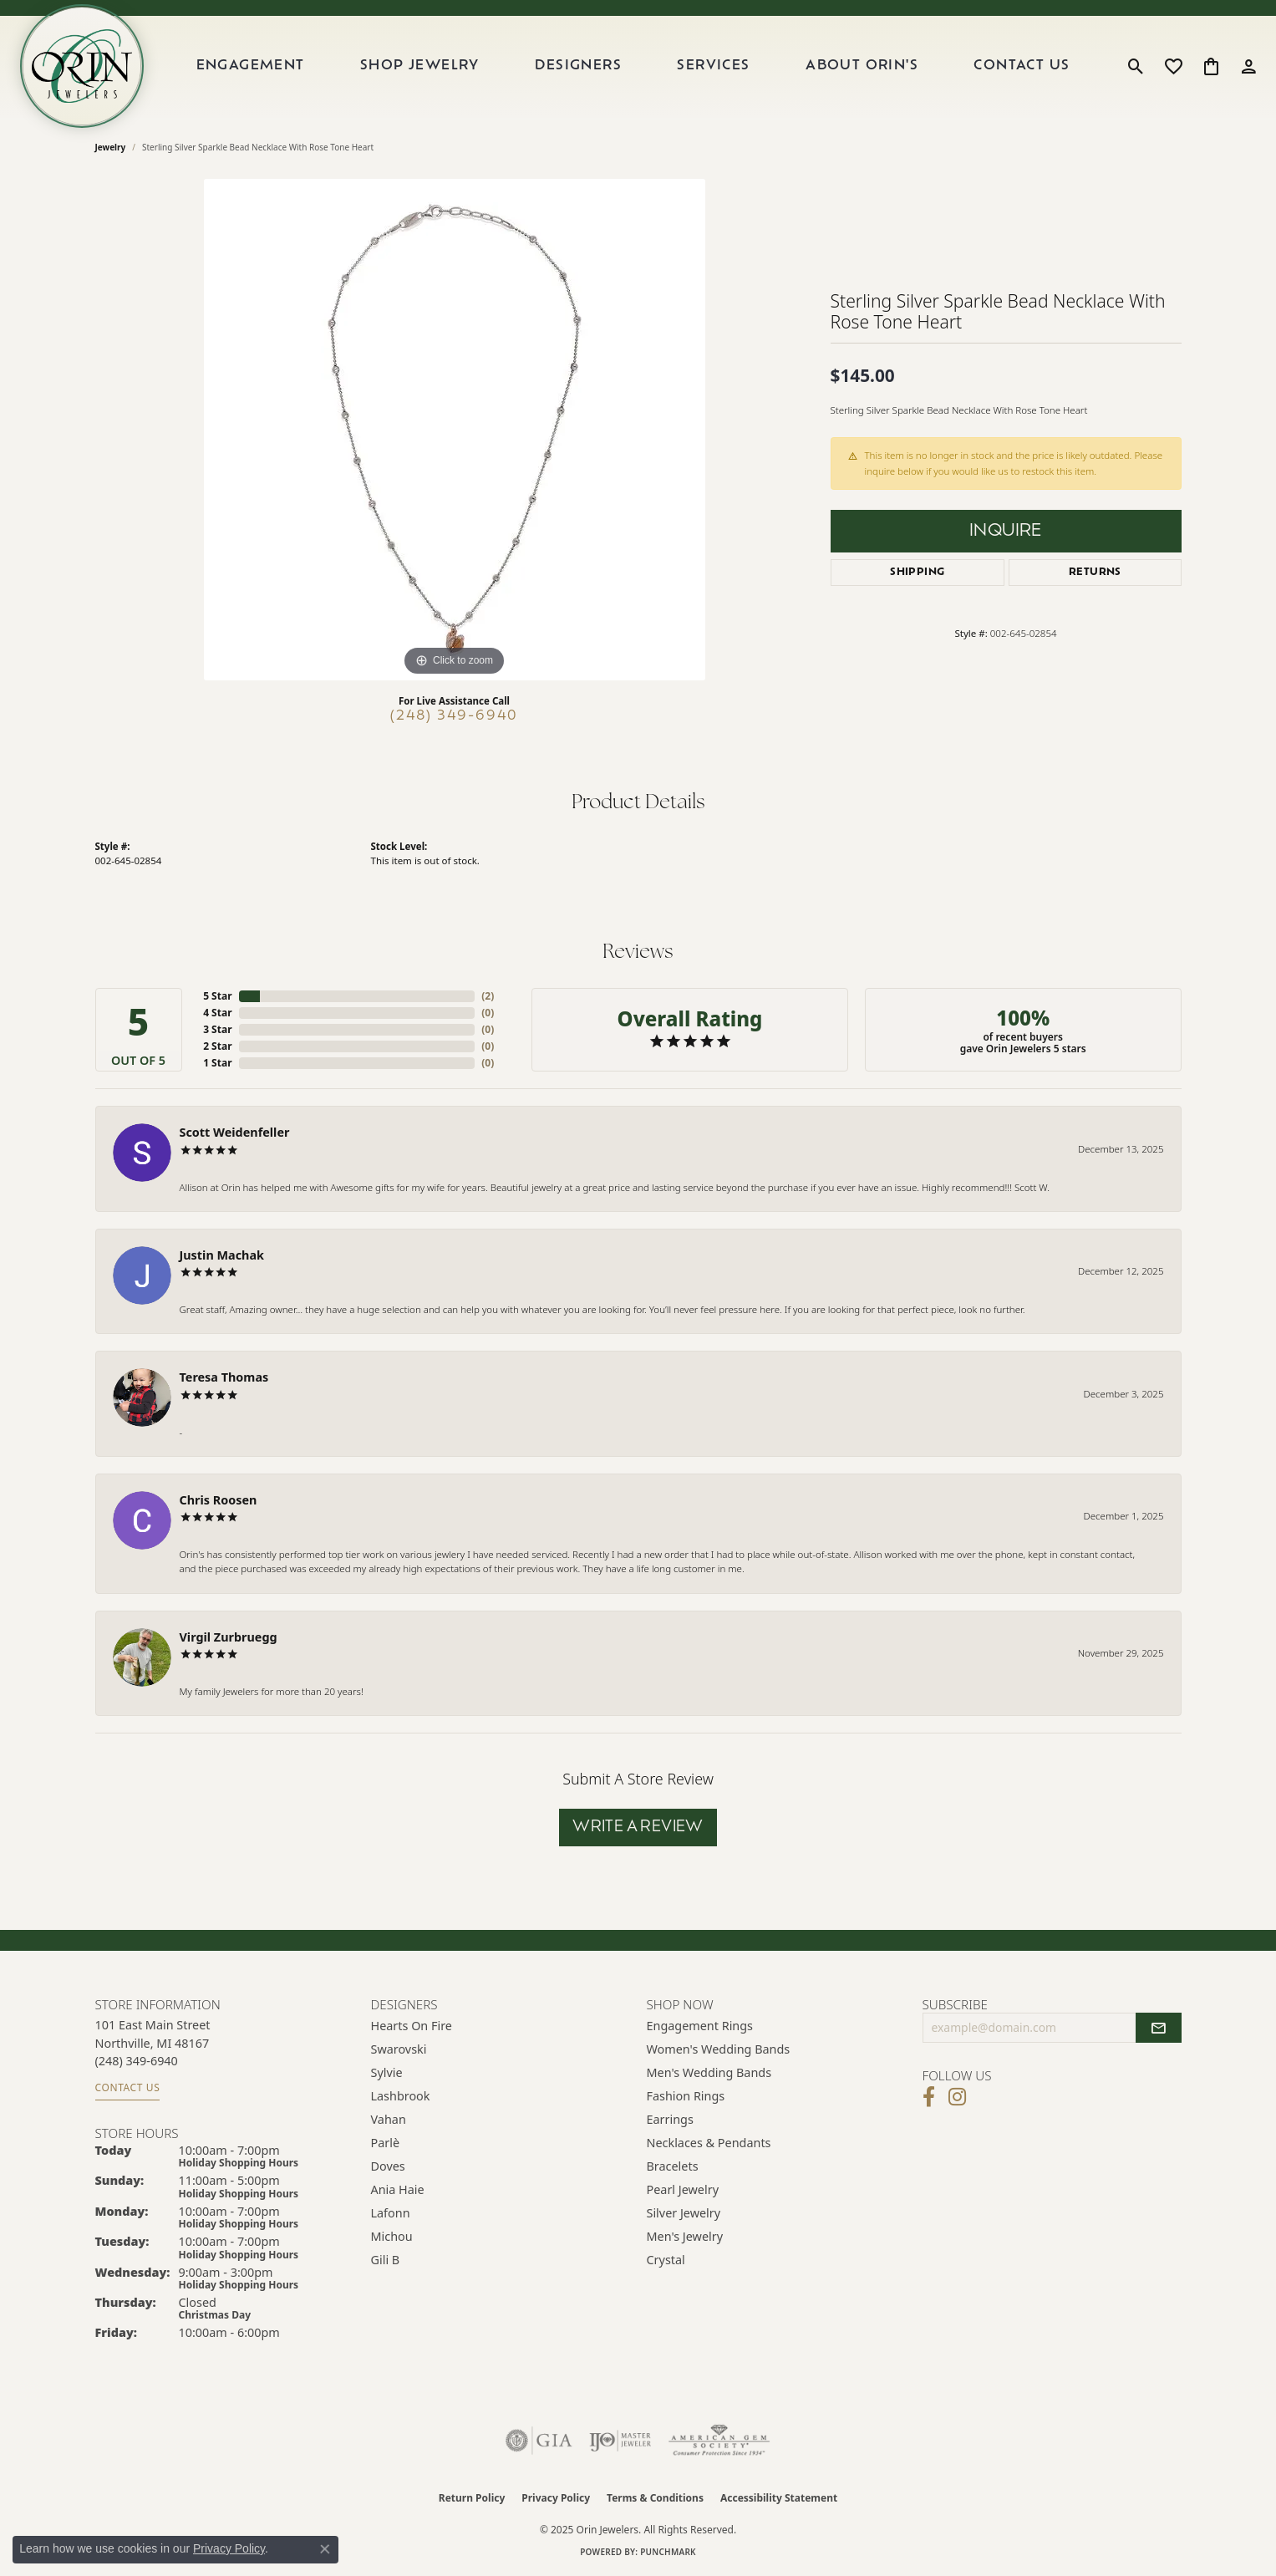 The width and height of the screenshot is (1276, 2576). What do you see at coordinates (411, 2026) in the screenshot?
I see `Hearts on Fire` at bounding box center [411, 2026].